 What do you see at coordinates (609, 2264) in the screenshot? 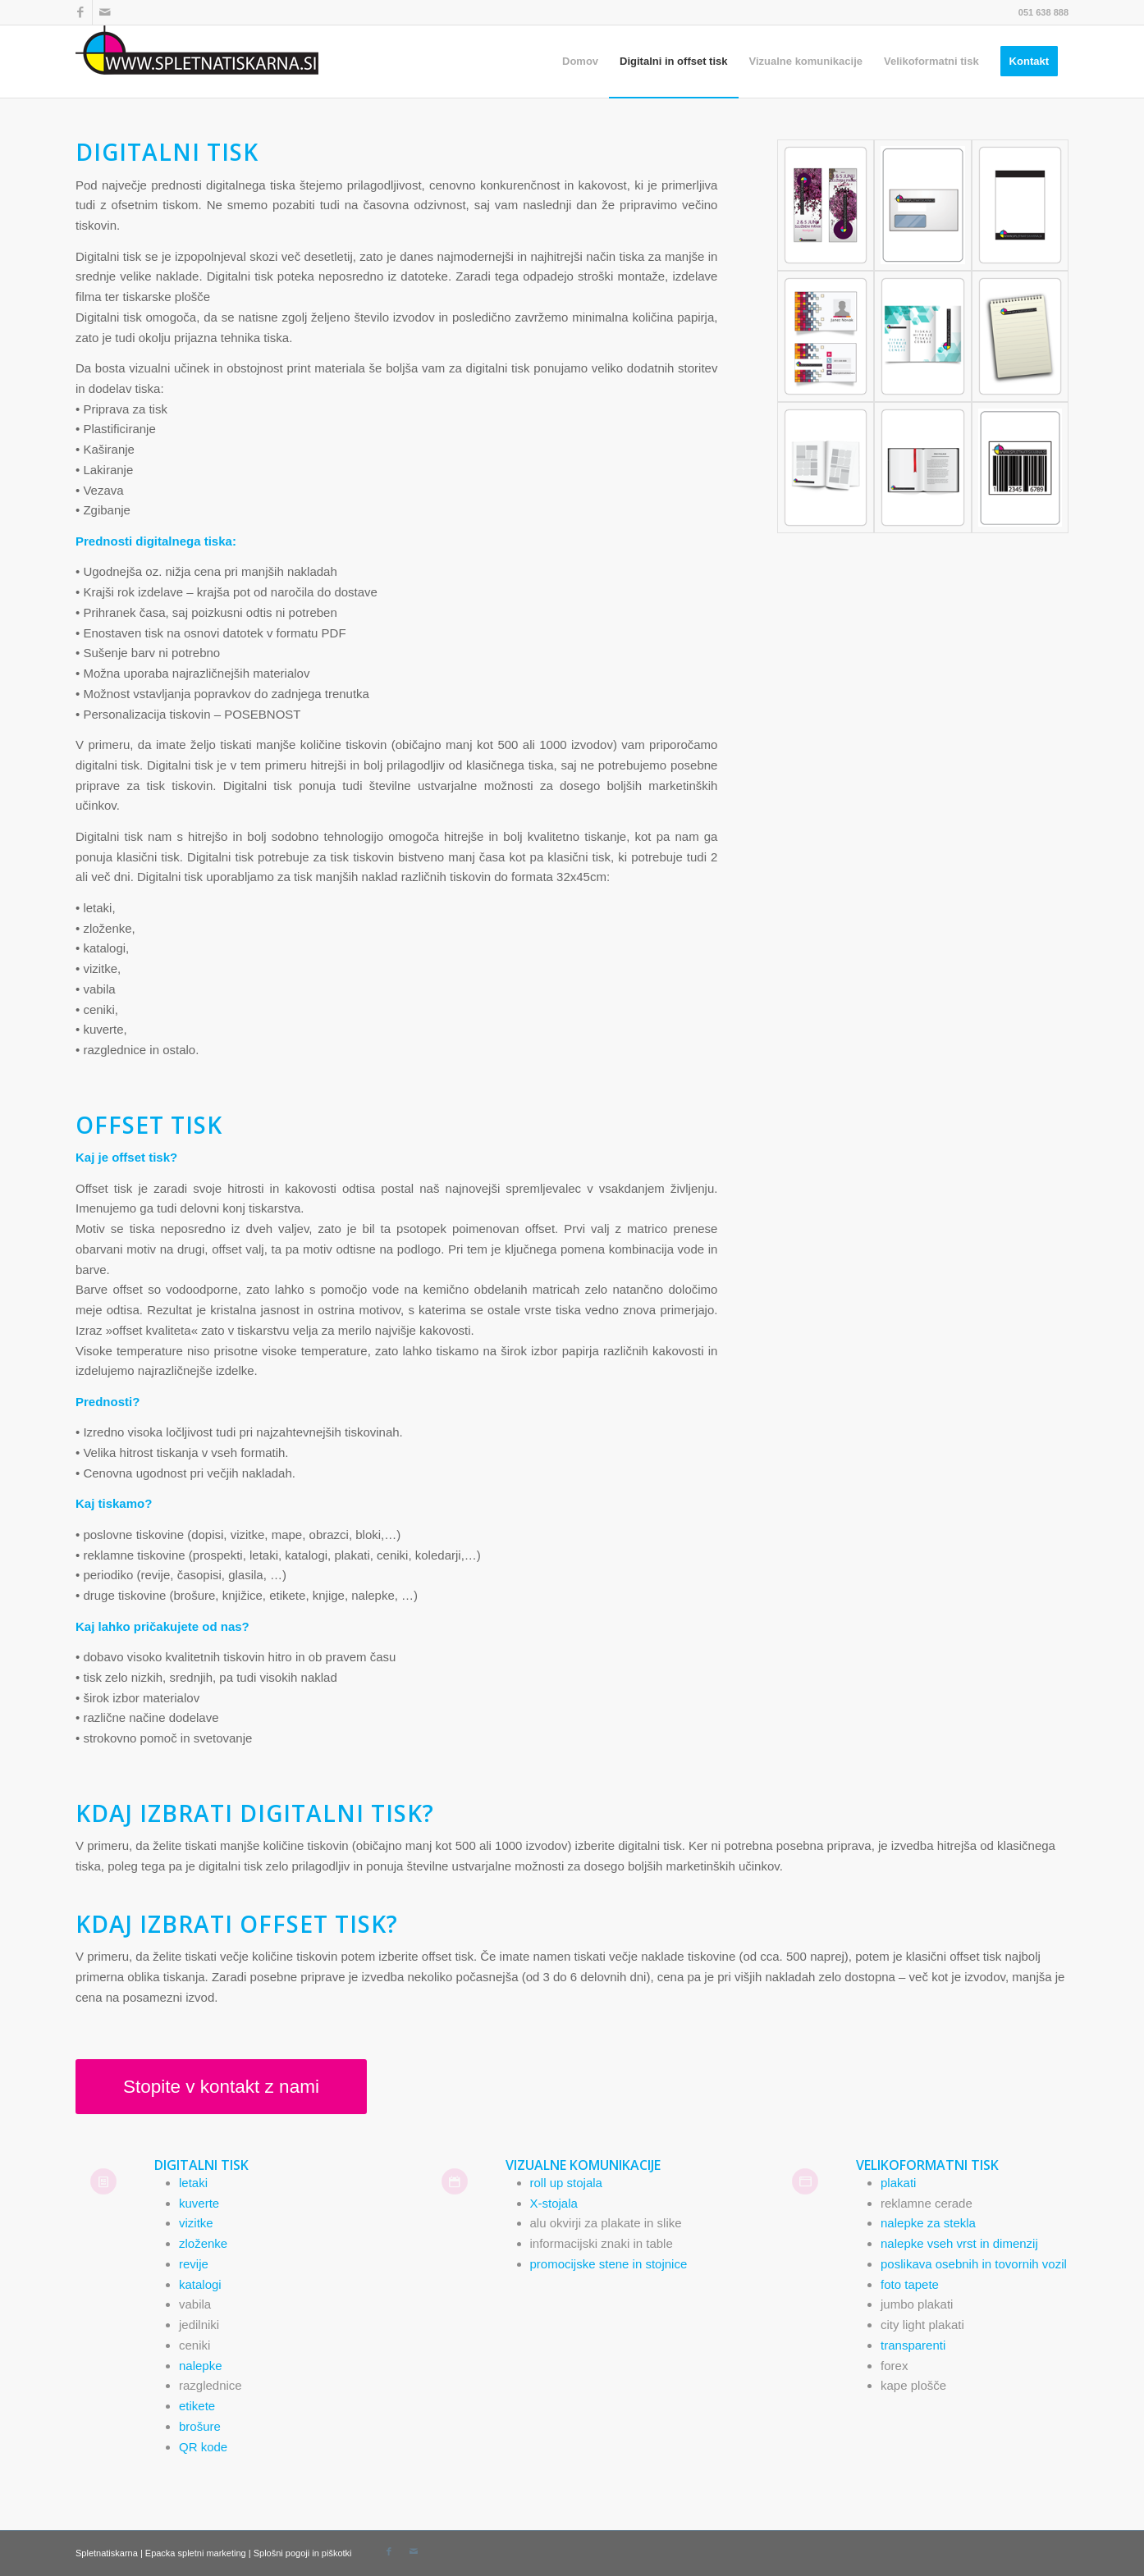
I see `promocijske stene in stojnice` at bounding box center [609, 2264].